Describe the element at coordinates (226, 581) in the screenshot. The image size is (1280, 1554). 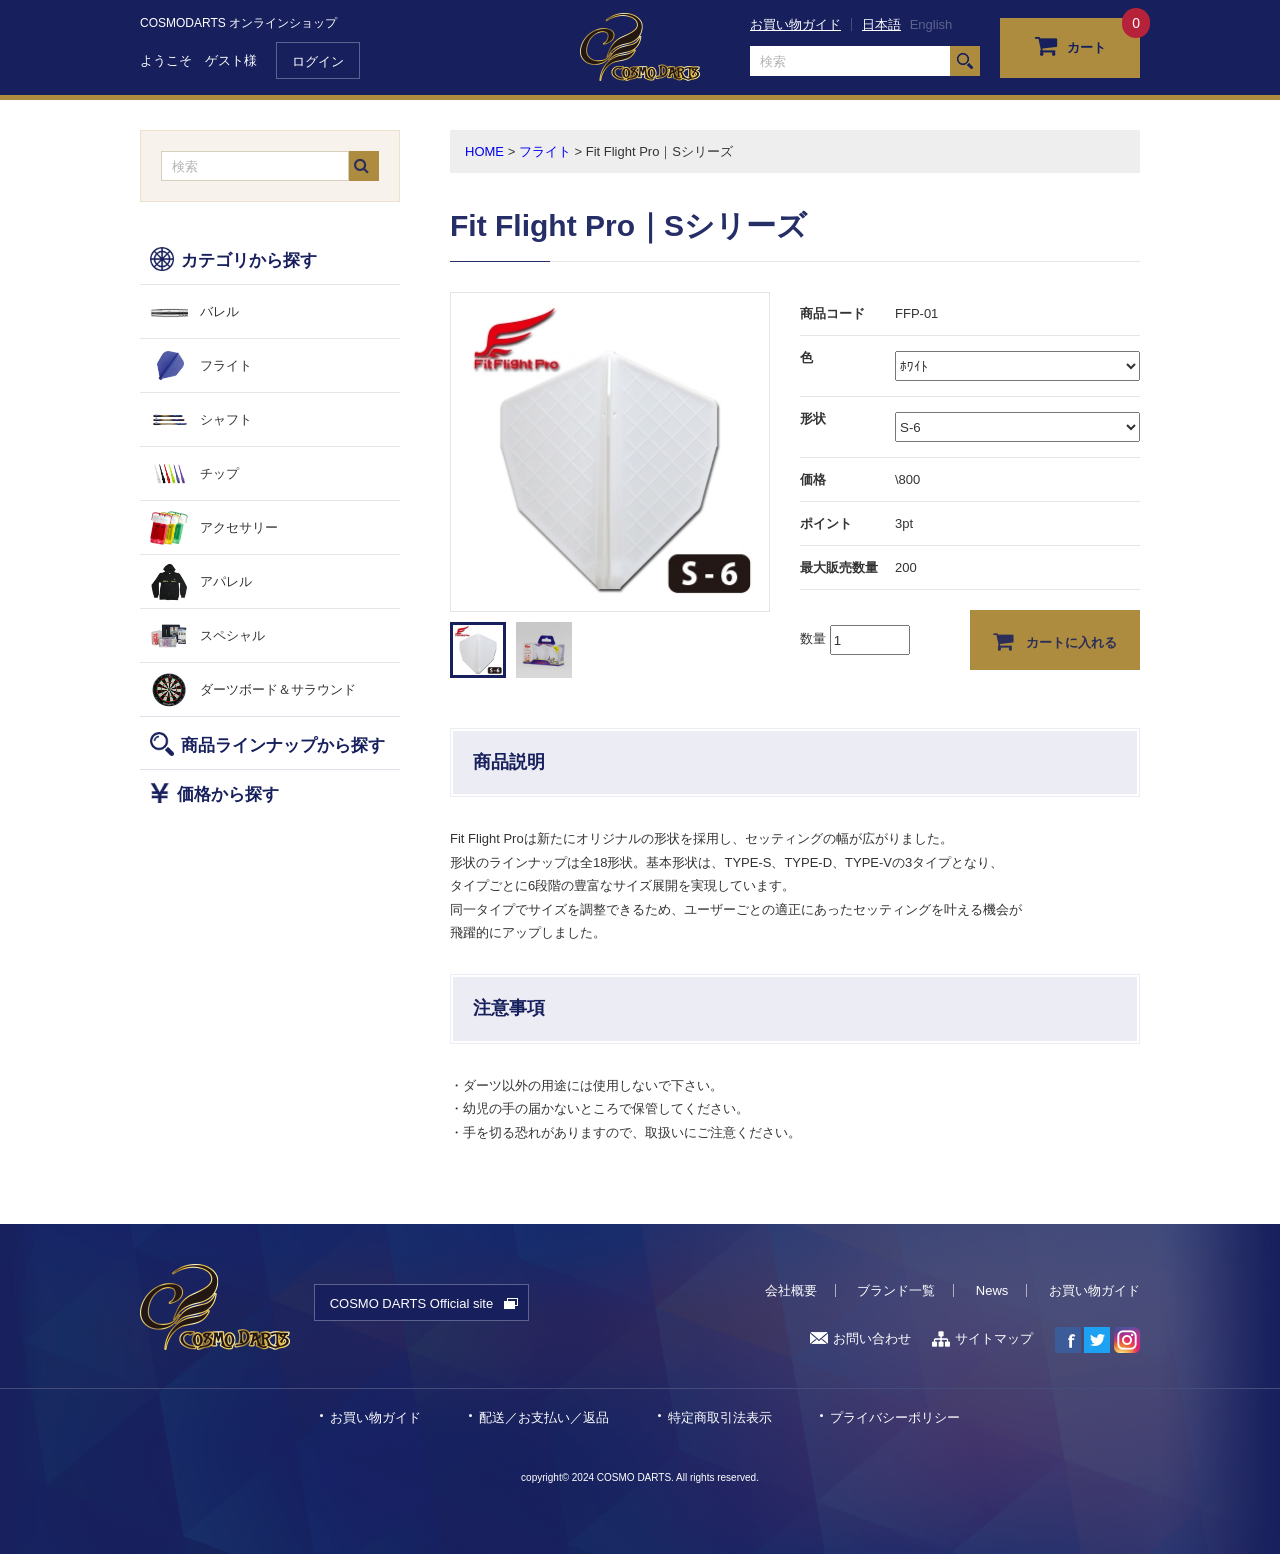
I see `アパレル` at that location.